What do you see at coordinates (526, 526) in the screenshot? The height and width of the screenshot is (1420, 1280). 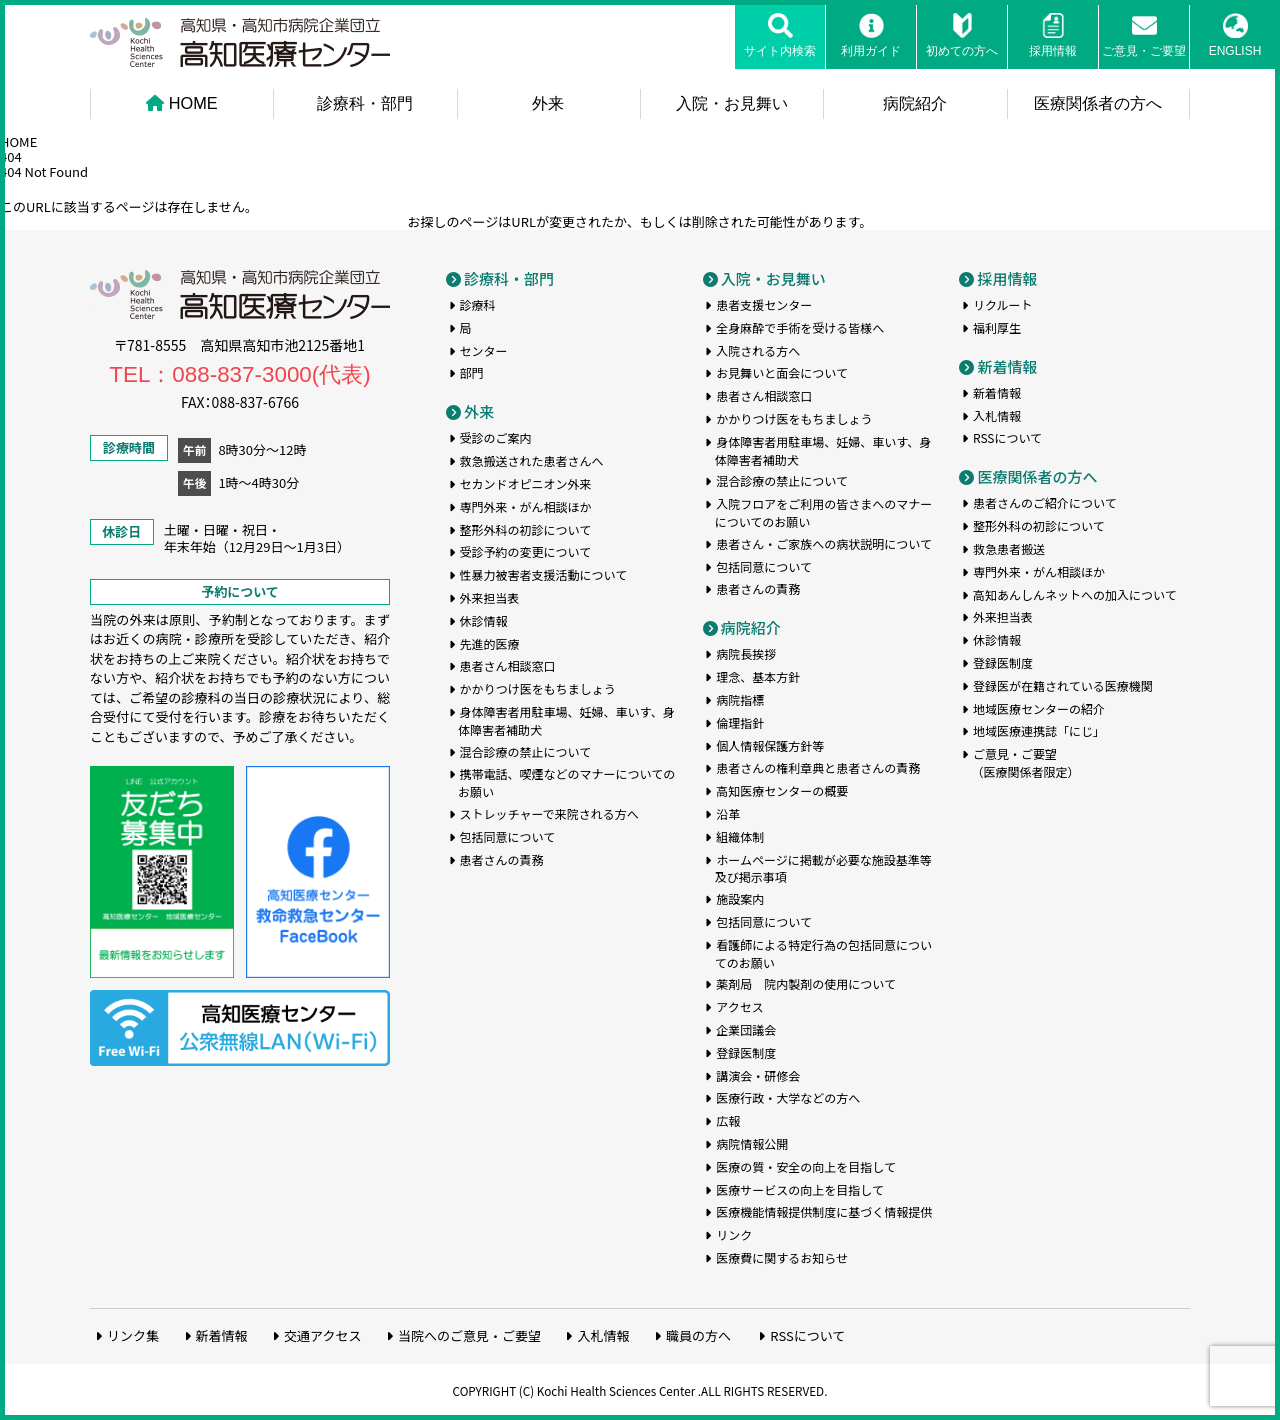 I see `整形外科の初診について` at bounding box center [526, 526].